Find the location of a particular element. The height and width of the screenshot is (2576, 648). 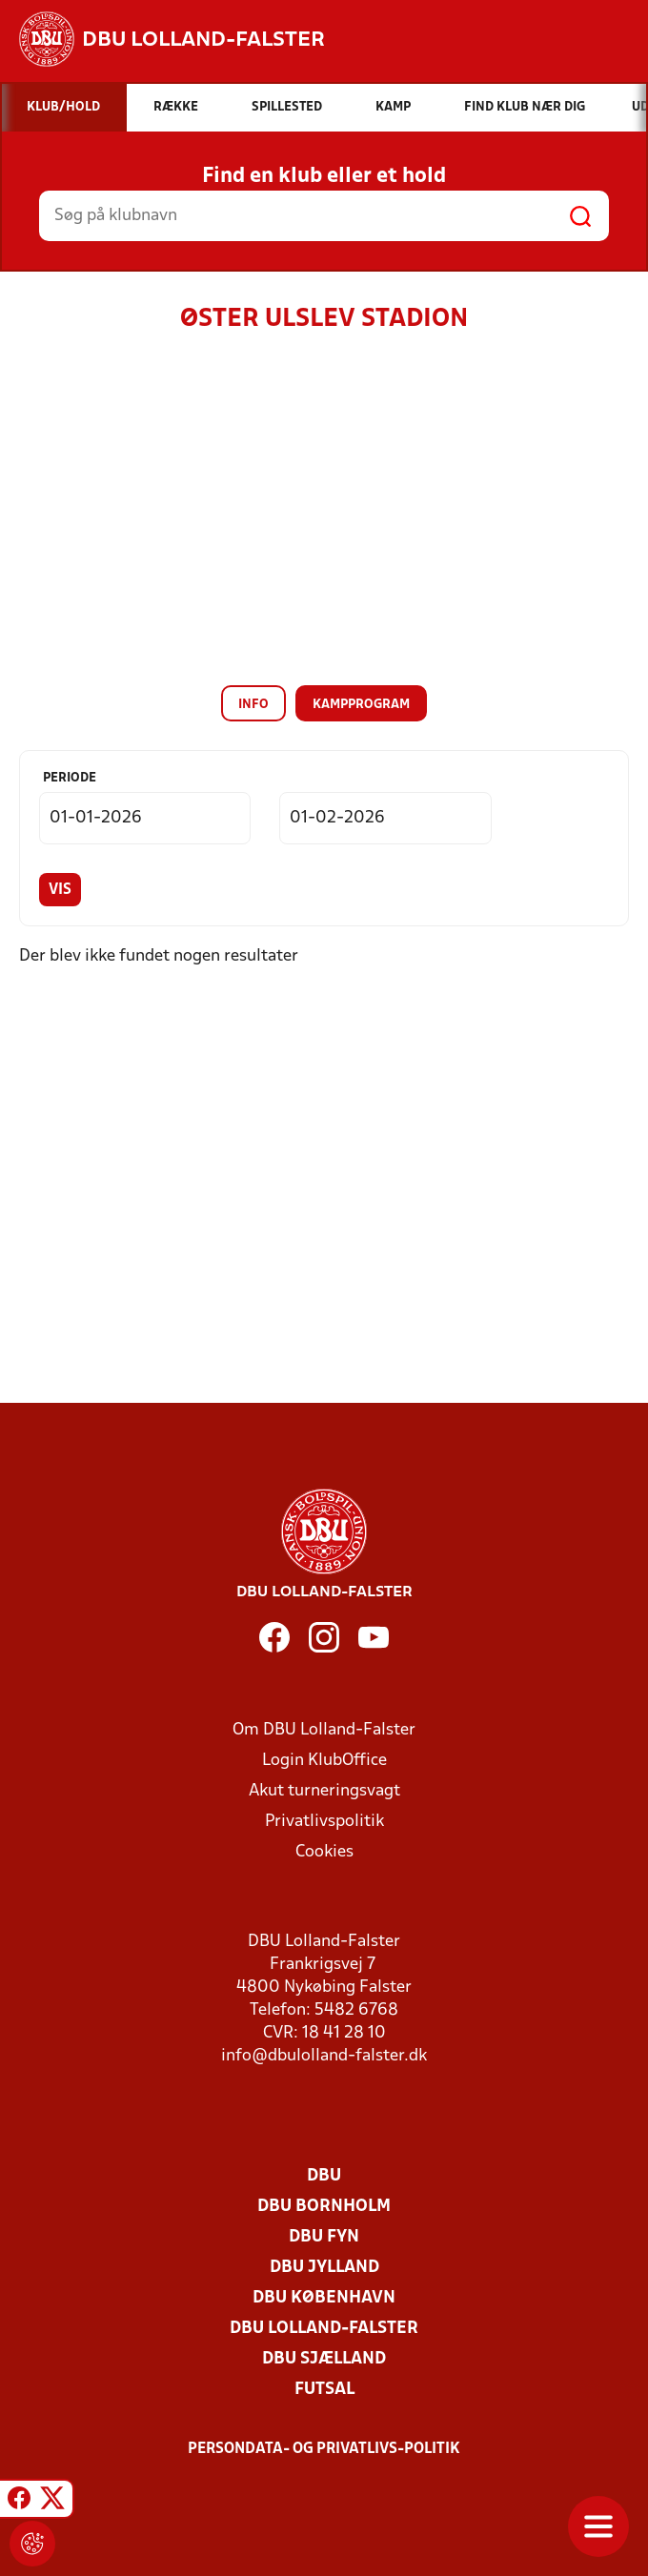

Privatlivspolitik is located at coordinates (324, 1822).